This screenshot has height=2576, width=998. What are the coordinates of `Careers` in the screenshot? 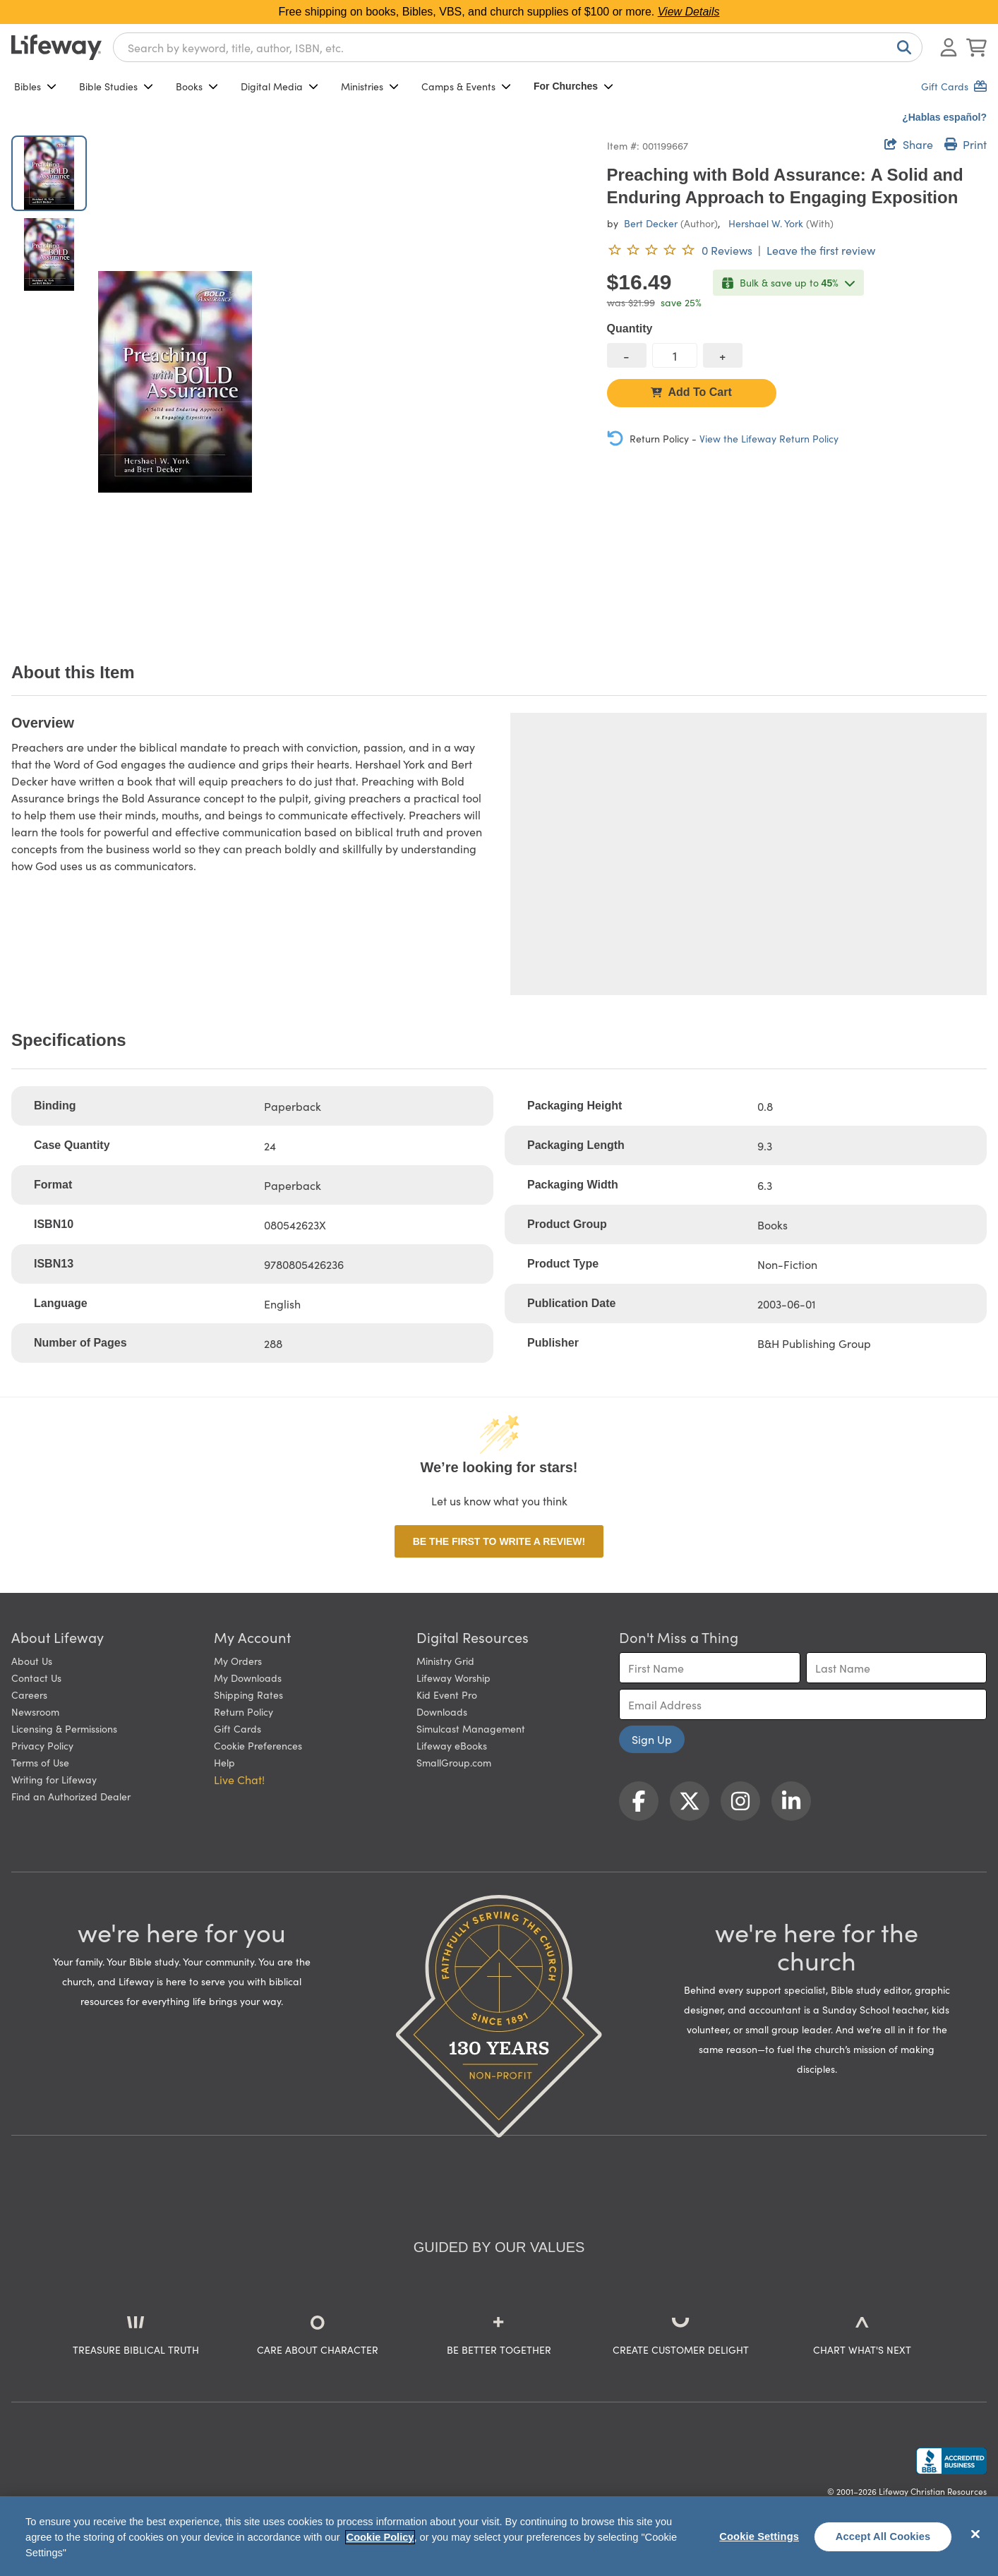 It's located at (29, 1694).